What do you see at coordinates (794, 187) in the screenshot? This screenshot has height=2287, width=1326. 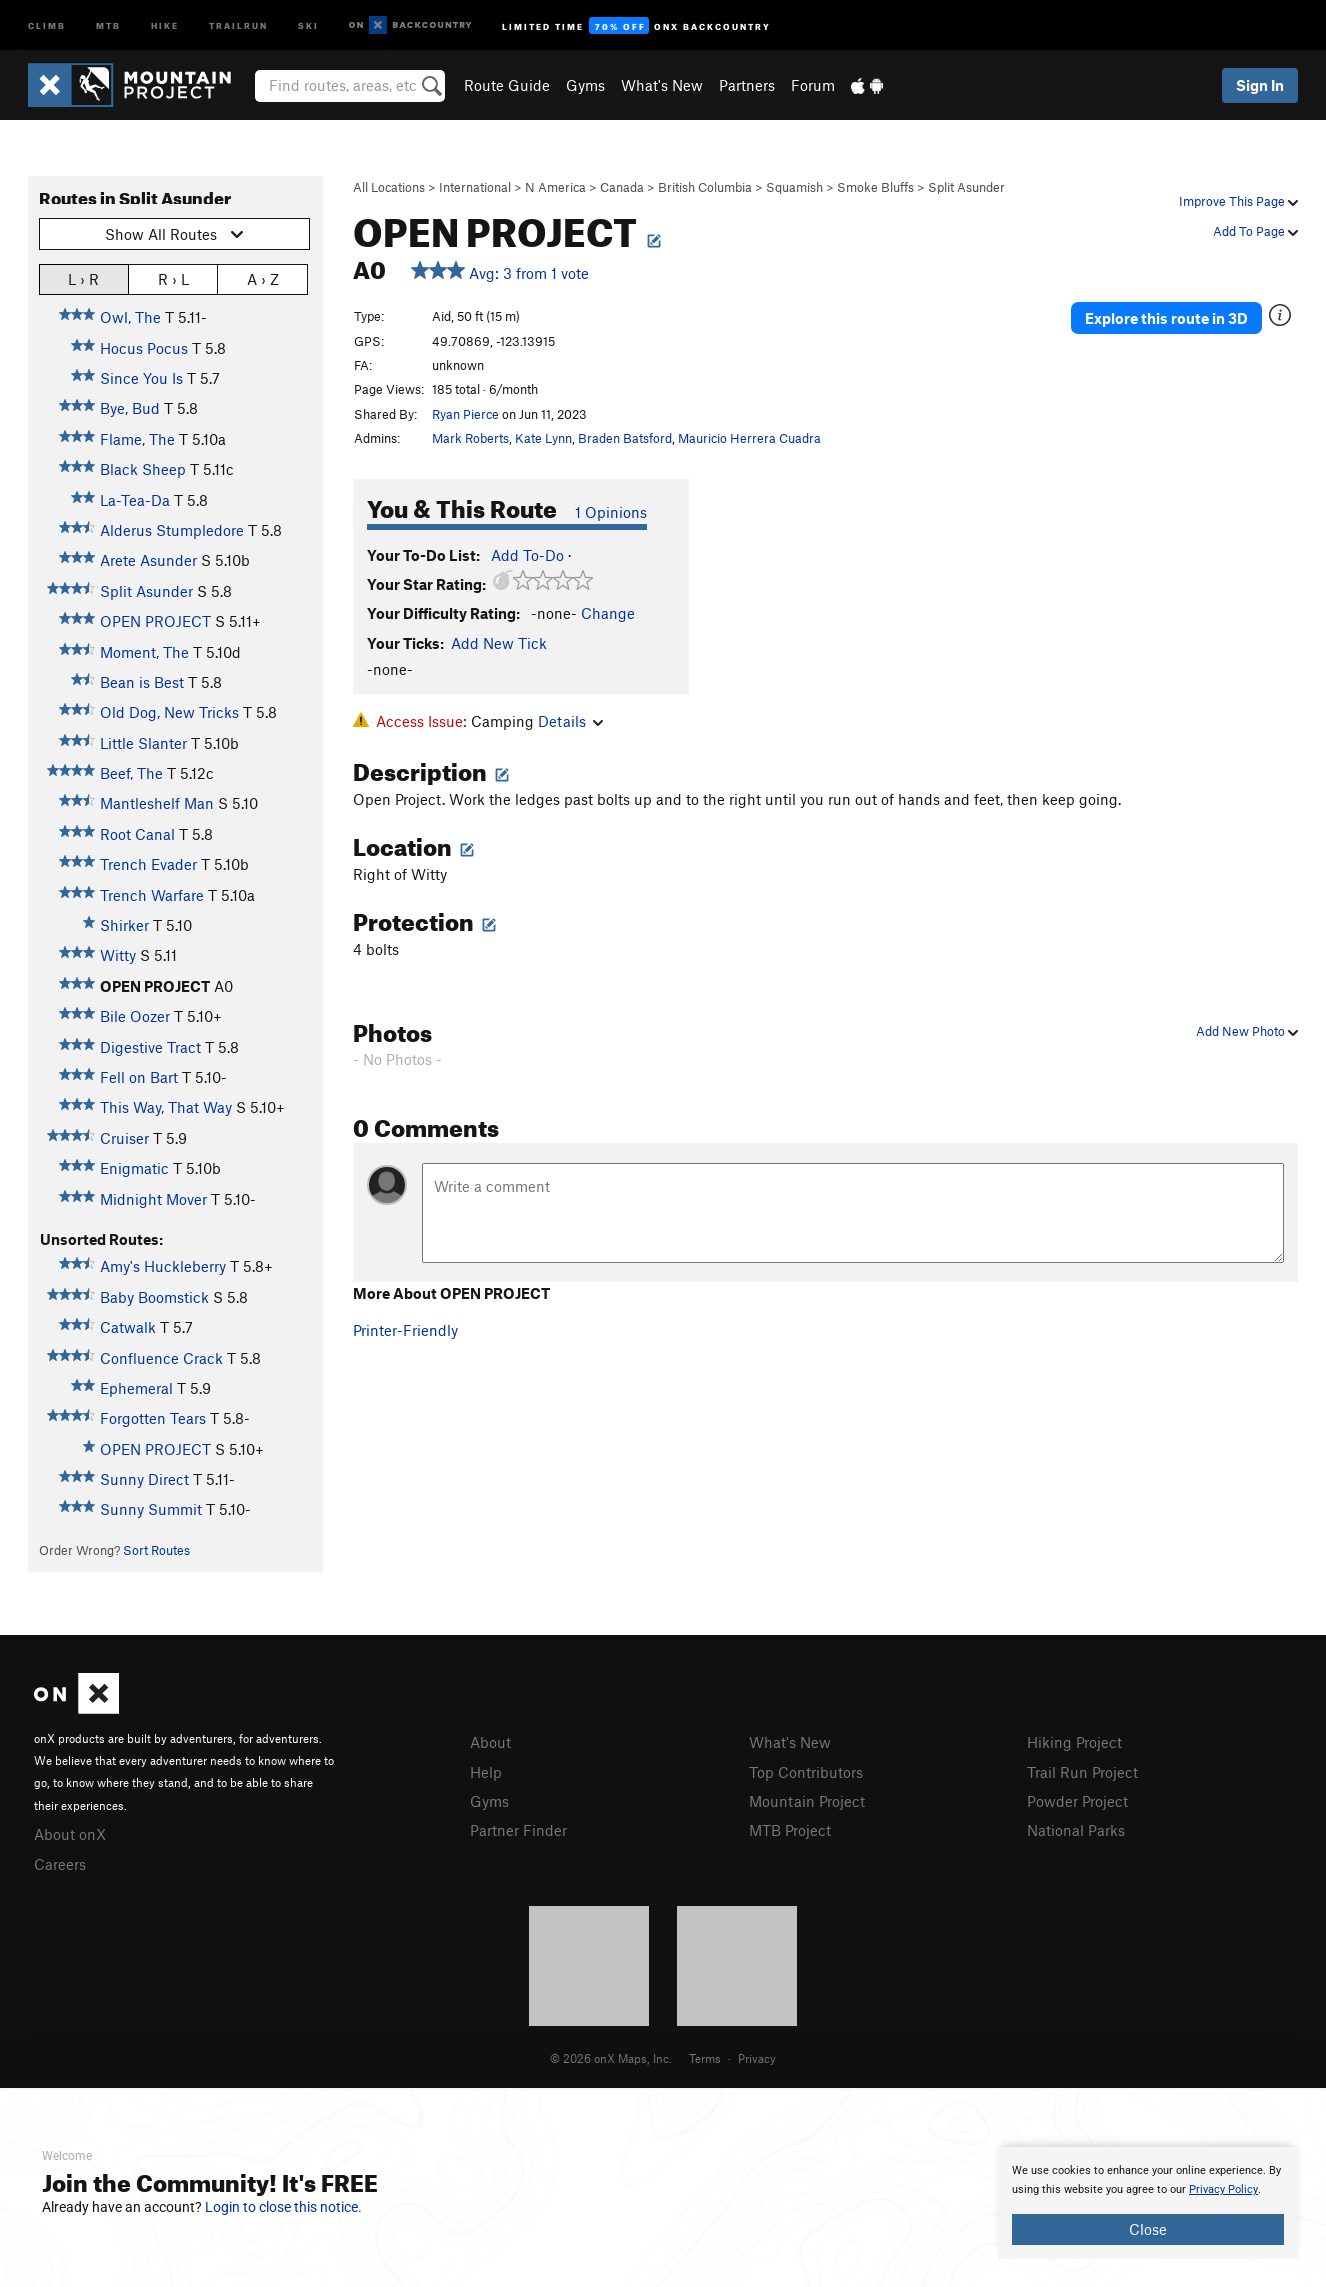 I see `Squamish` at bounding box center [794, 187].